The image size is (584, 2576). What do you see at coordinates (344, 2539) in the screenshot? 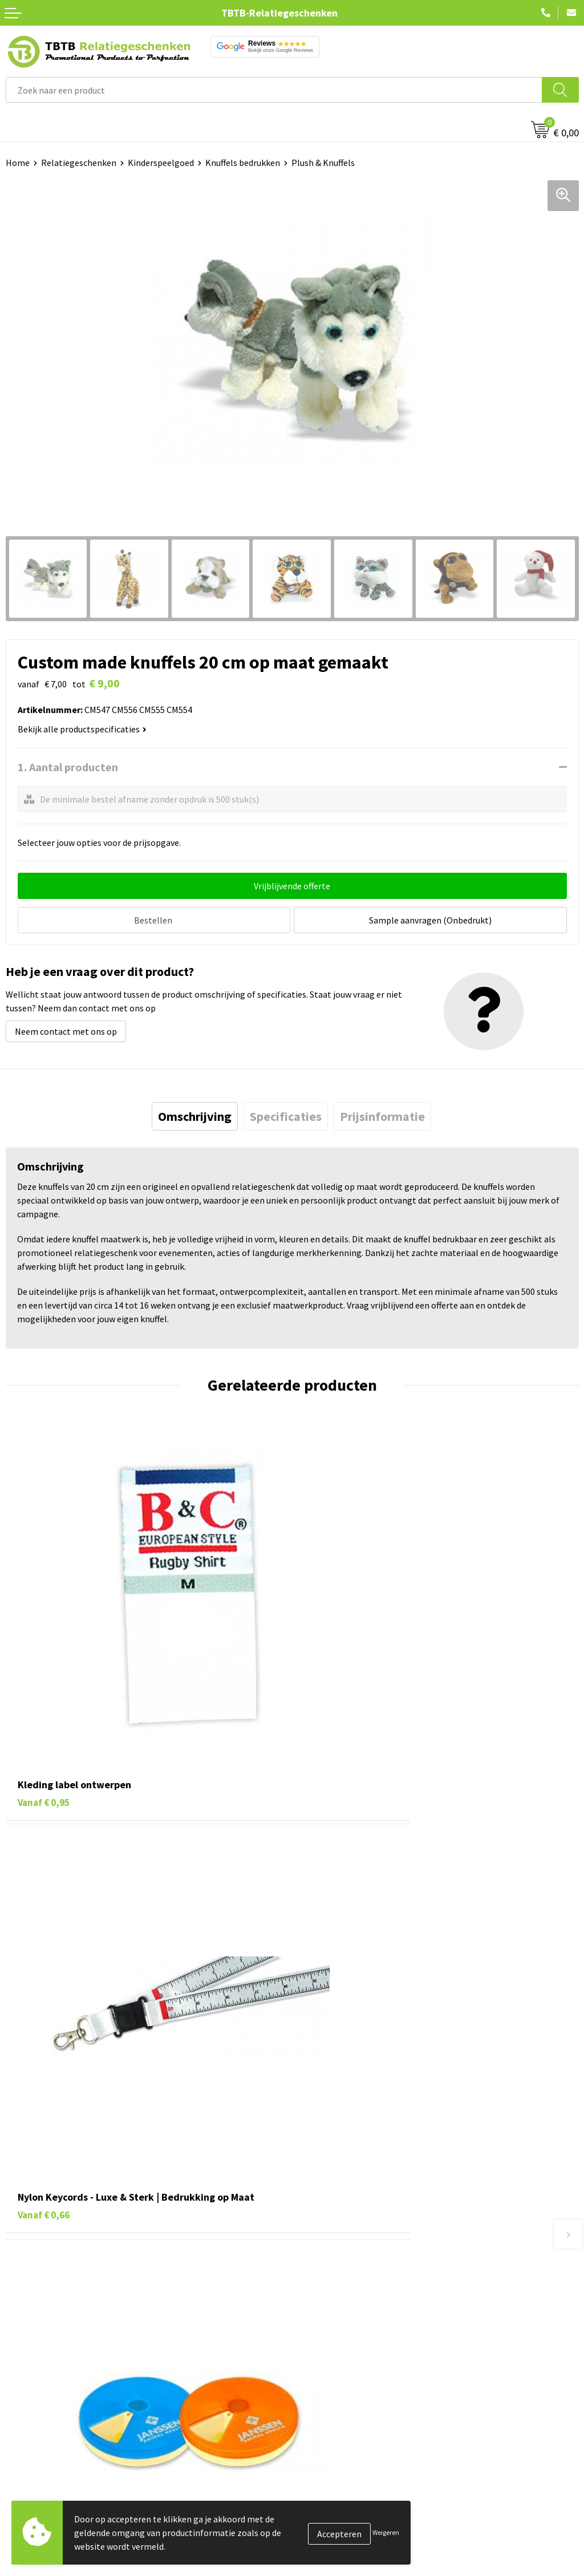
I see `Algemene voorwaarden` at bounding box center [344, 2539].